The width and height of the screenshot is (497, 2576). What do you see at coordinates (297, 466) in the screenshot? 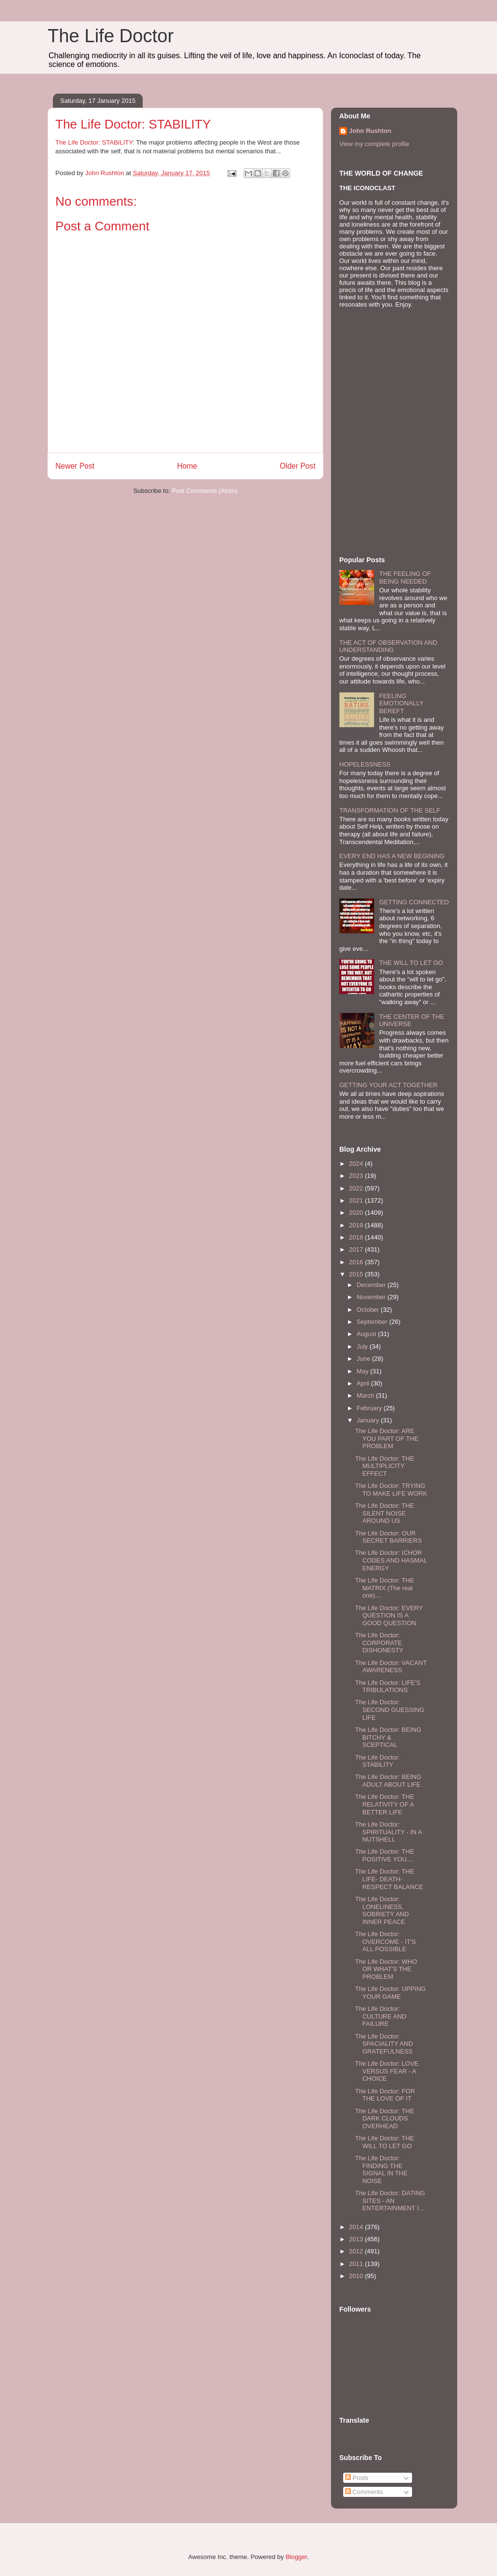
I see `Older Post` at bounding box center [297, 466].